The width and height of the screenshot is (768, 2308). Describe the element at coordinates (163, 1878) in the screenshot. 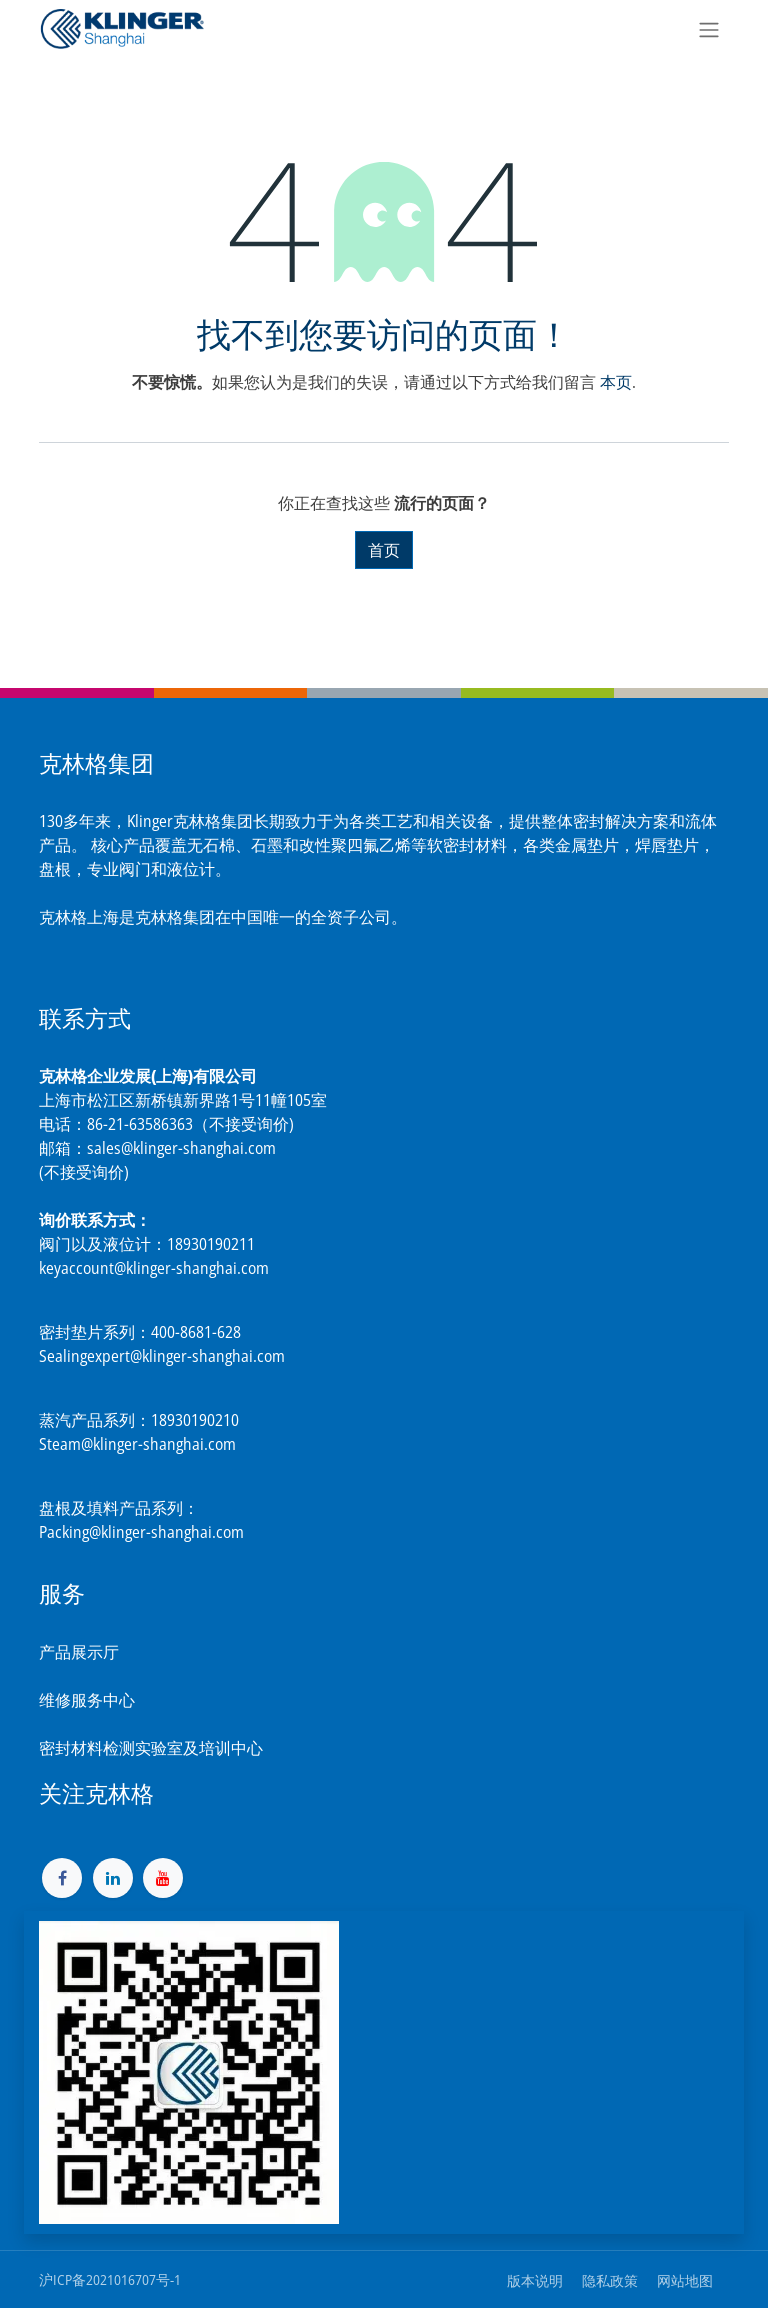

I see `[YouTube]` at that location.